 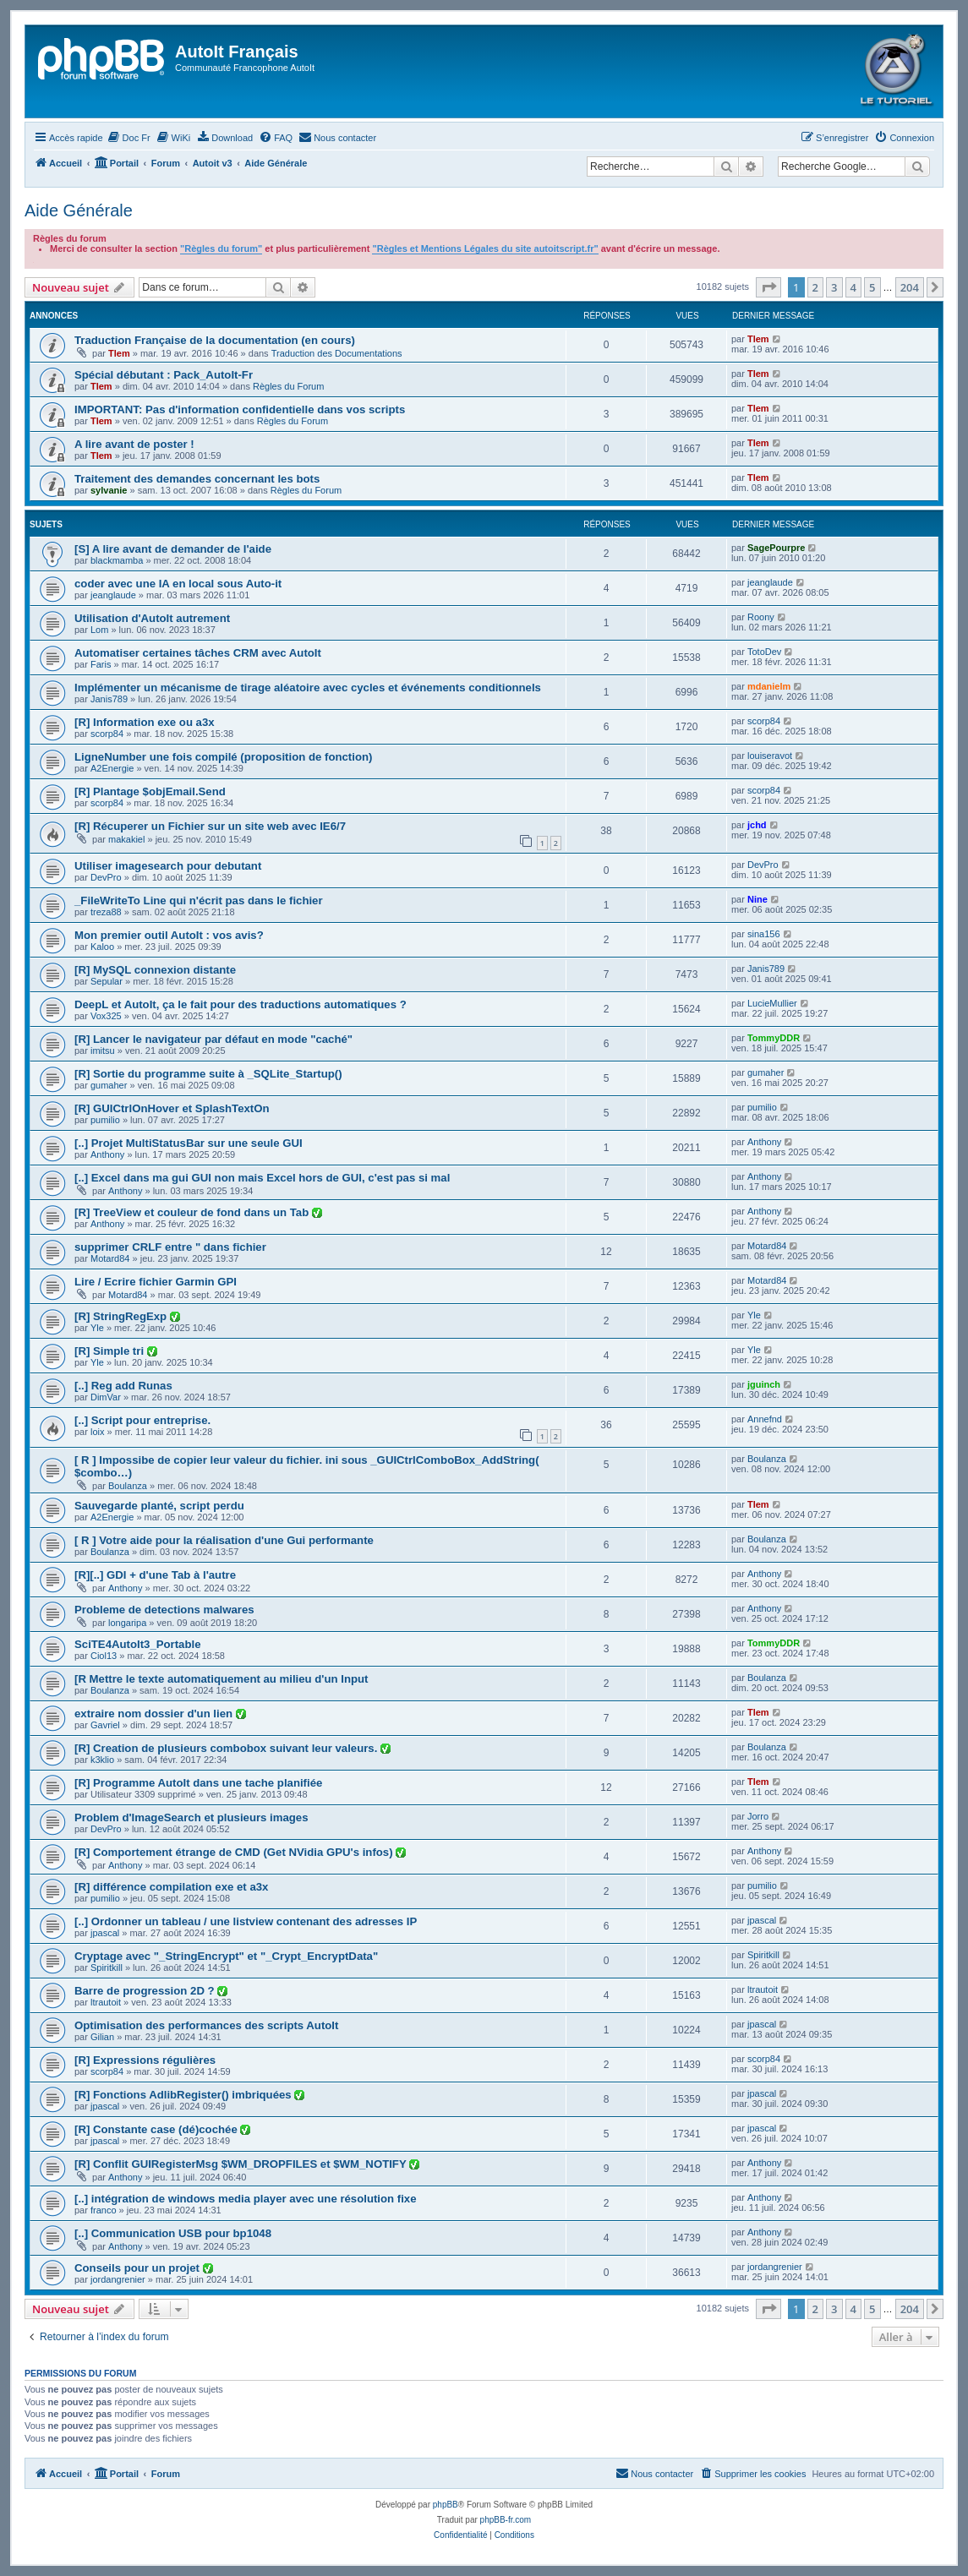 I want to click on [S] A lire avant de demander de l'aide, so click(x=172, y=549).